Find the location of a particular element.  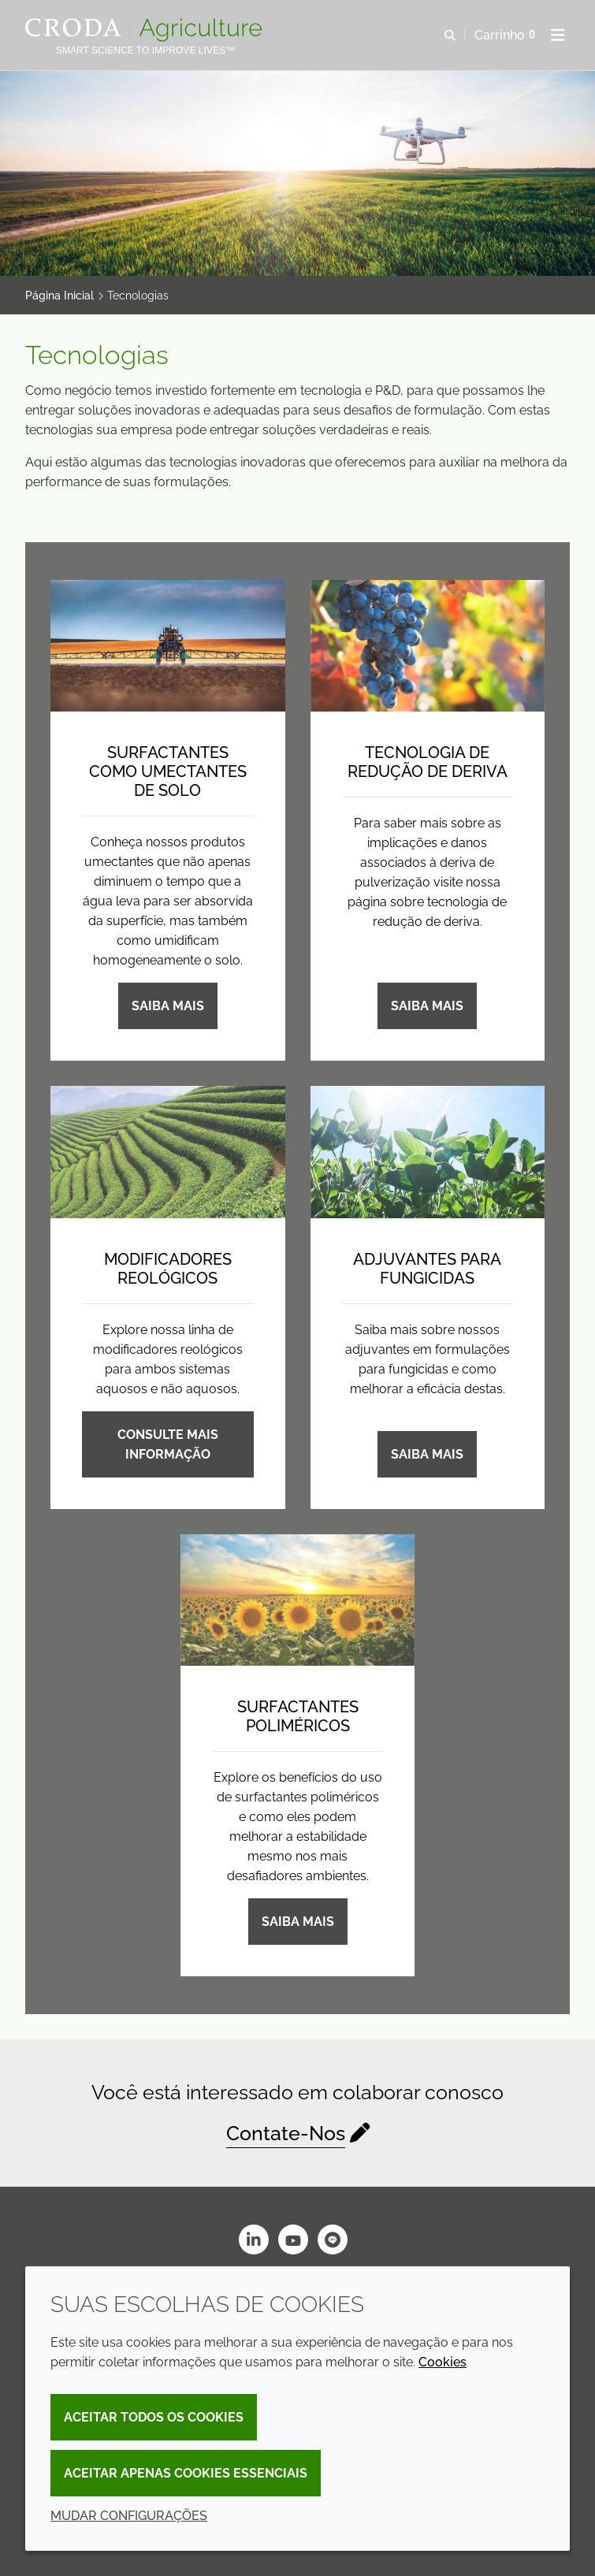

[Modificadores reológicos] is located at coordinates (167, 1151).